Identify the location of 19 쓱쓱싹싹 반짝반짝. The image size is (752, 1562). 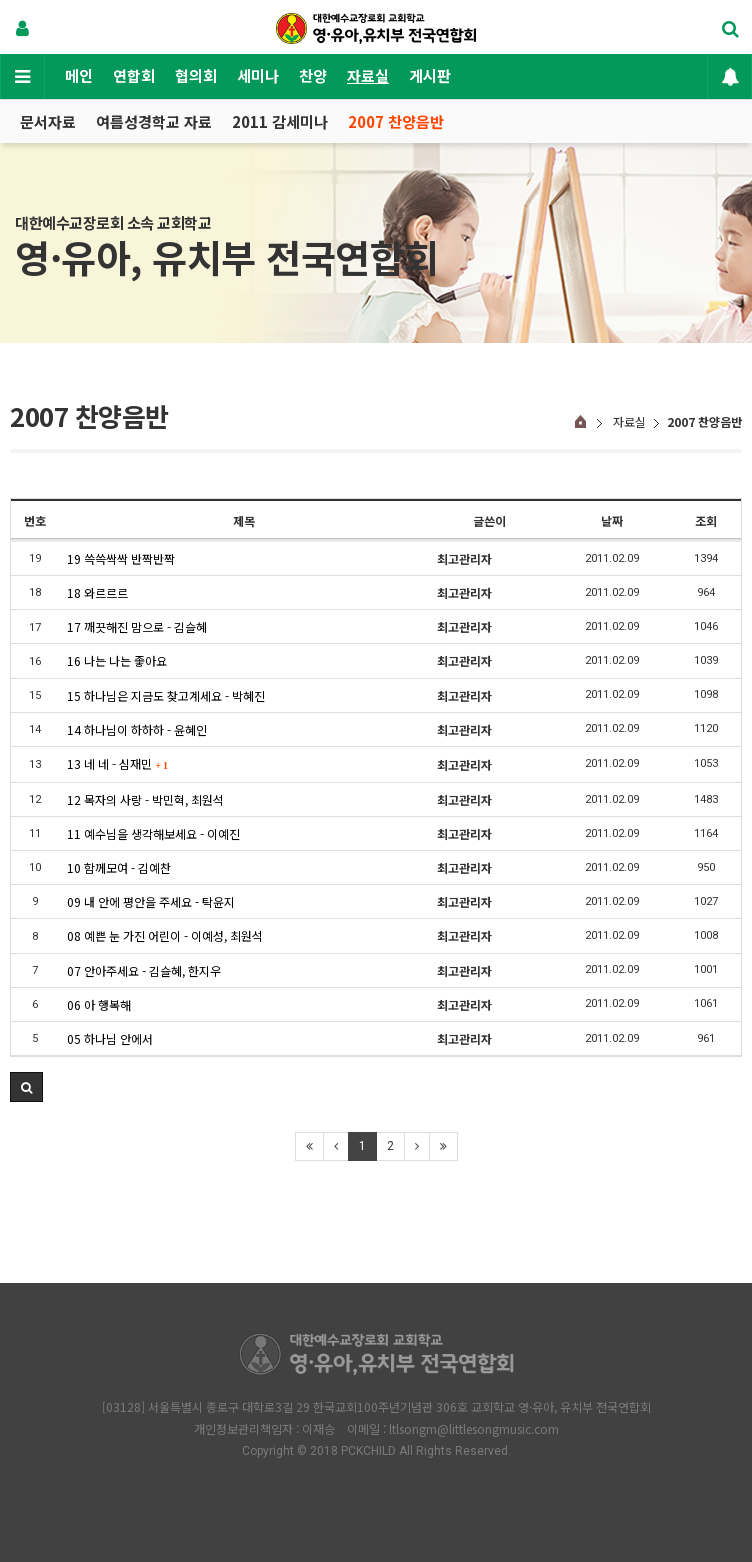
(121, 558).